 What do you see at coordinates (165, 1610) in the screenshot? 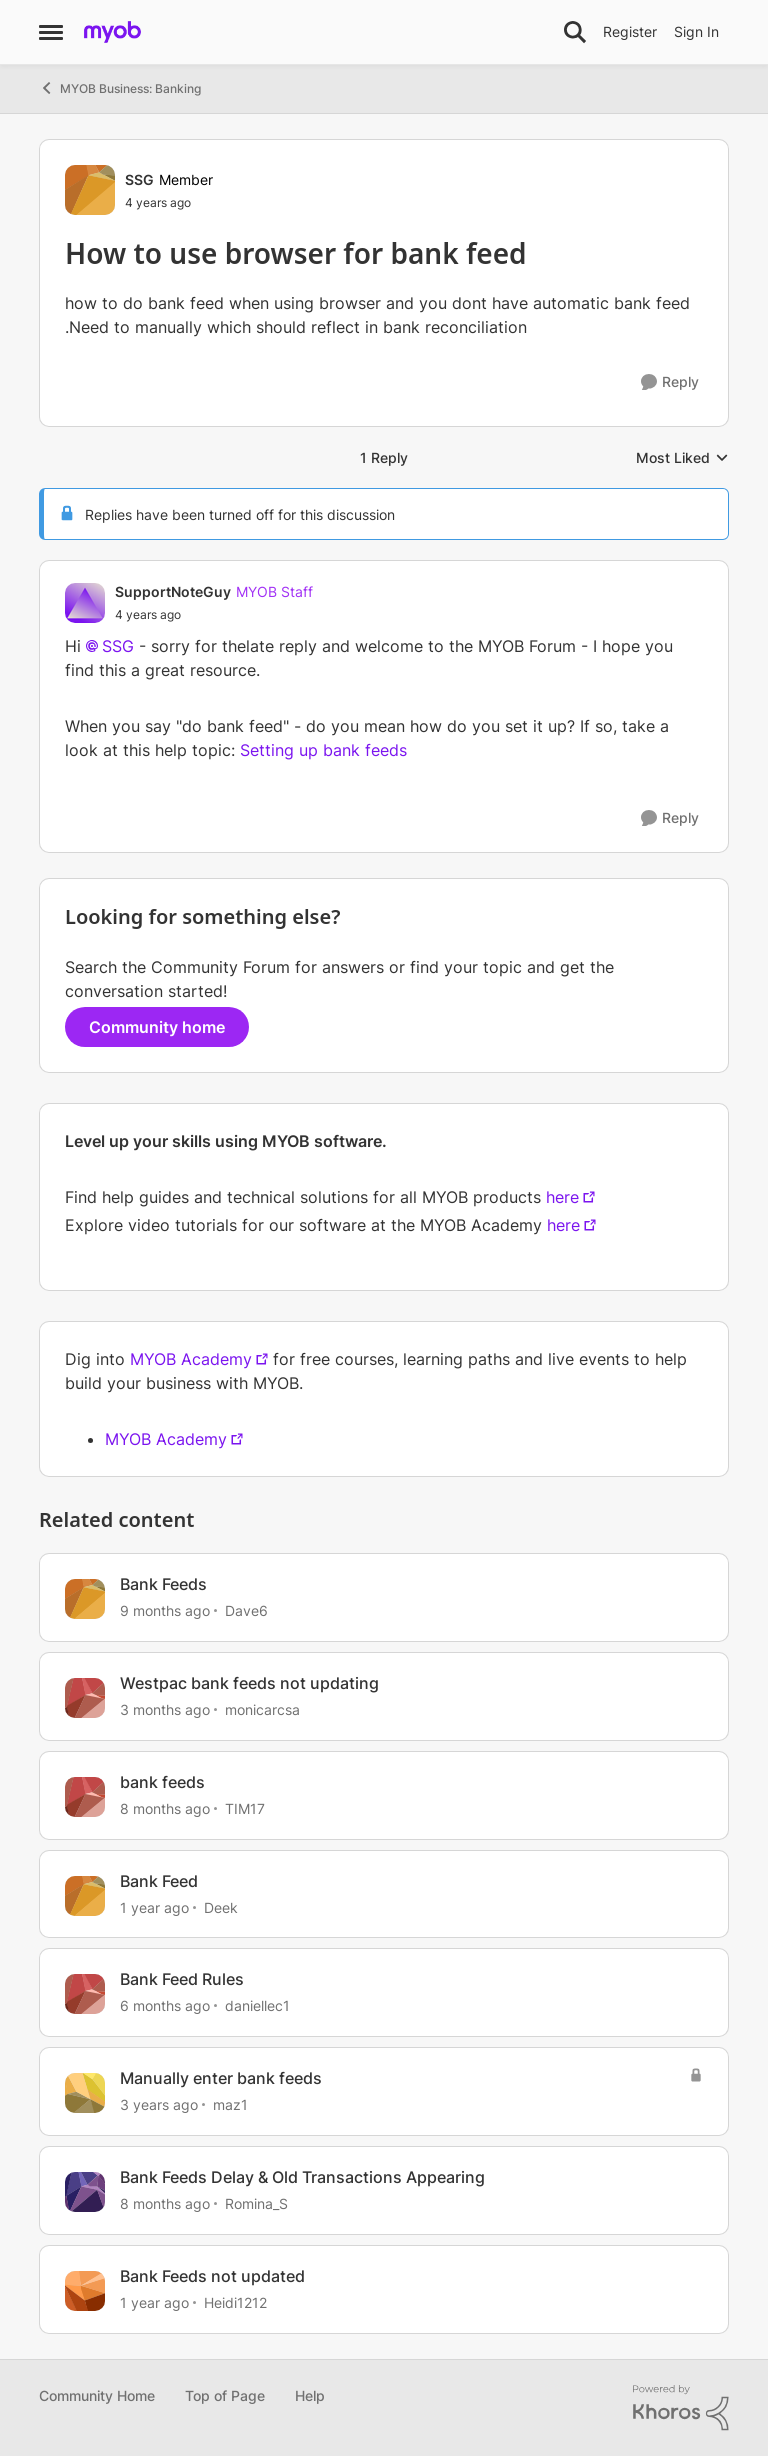
I see `[9 months ago]` at bounding box center [165, 1610].